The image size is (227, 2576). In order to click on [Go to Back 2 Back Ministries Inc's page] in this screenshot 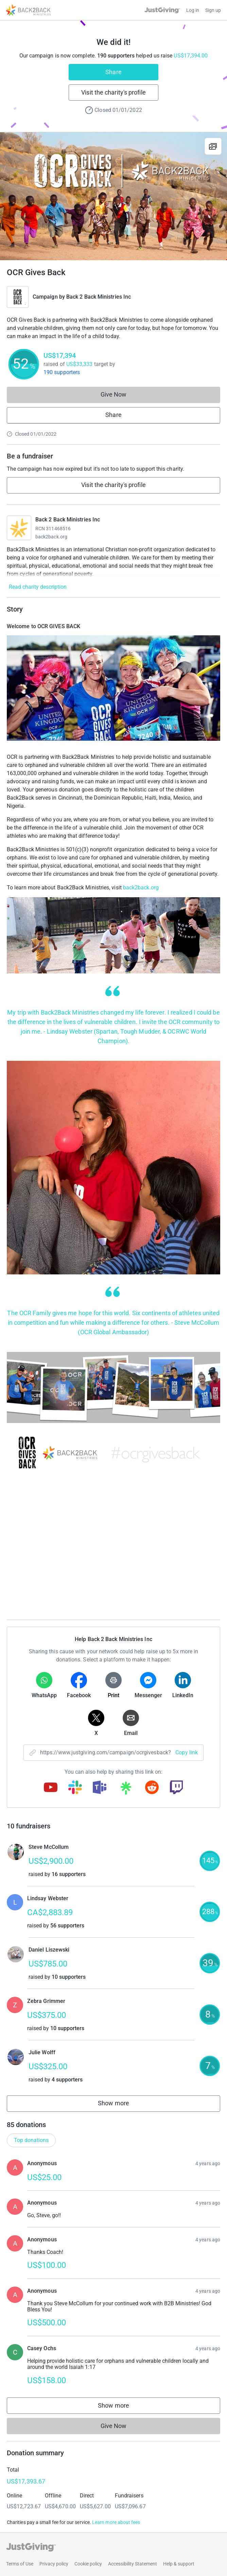, I will do `click(19, 528)`.